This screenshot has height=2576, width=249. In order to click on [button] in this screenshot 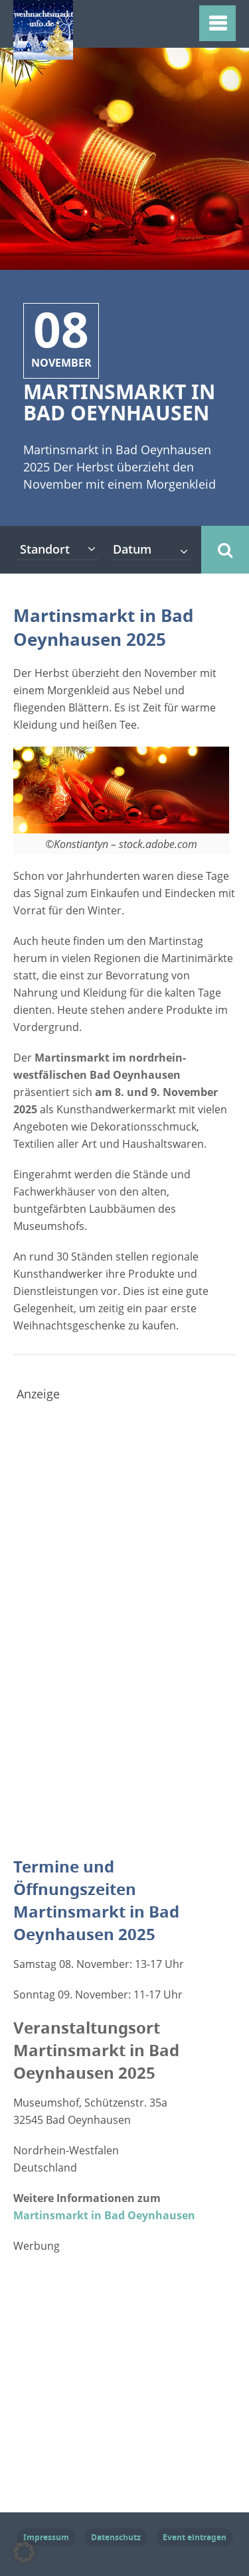, I will do `click(24, 2552)`.